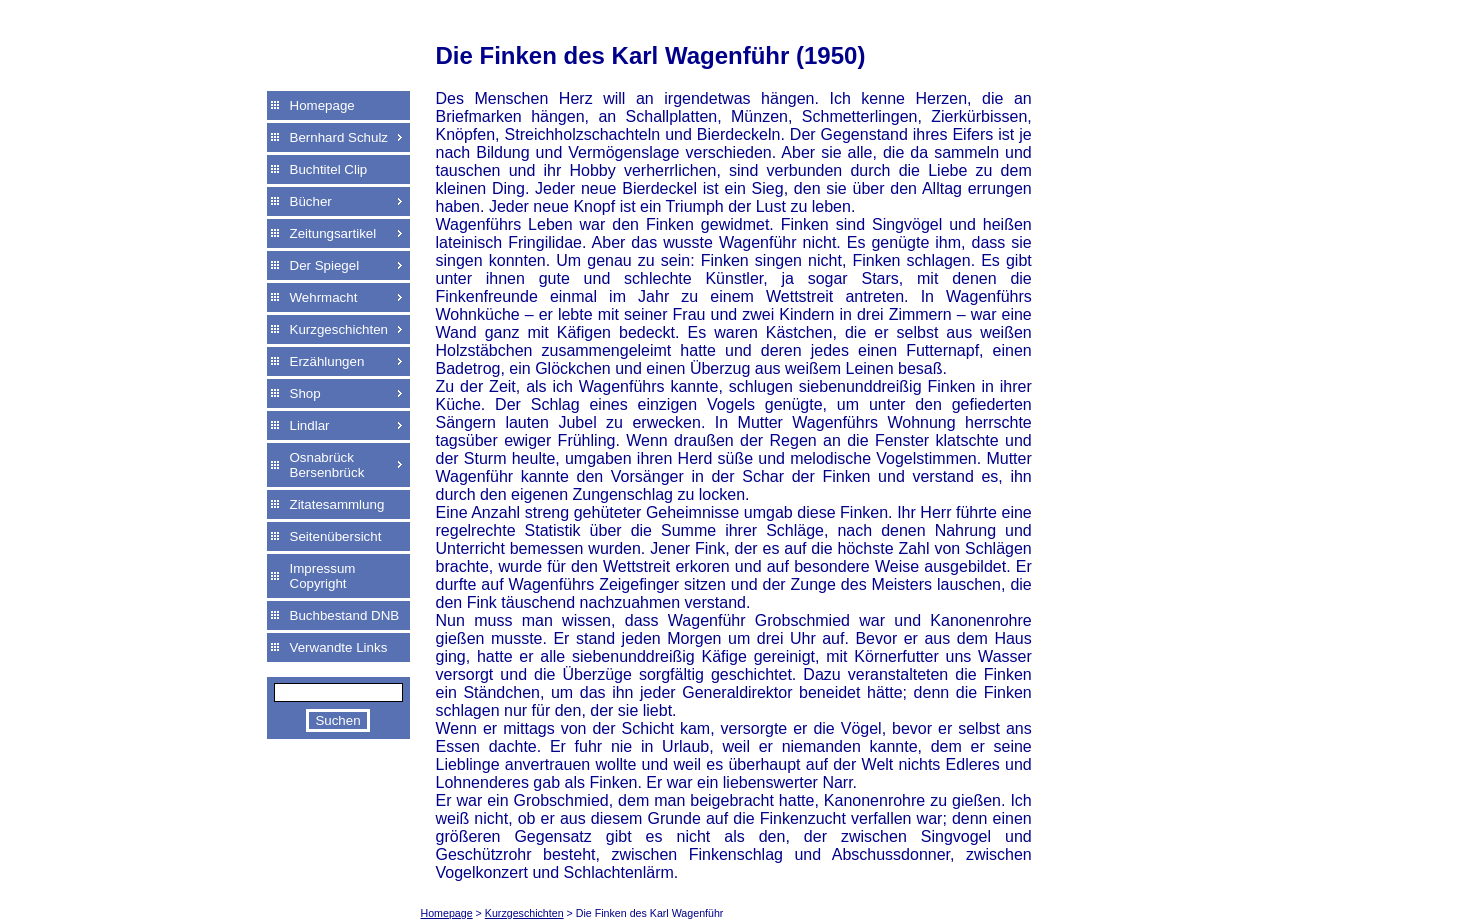 This screenshot has width=1461, height=924. Describe the element at coordinates (339, 647) in the screenshot. I see `Verwandte Links` at that location.